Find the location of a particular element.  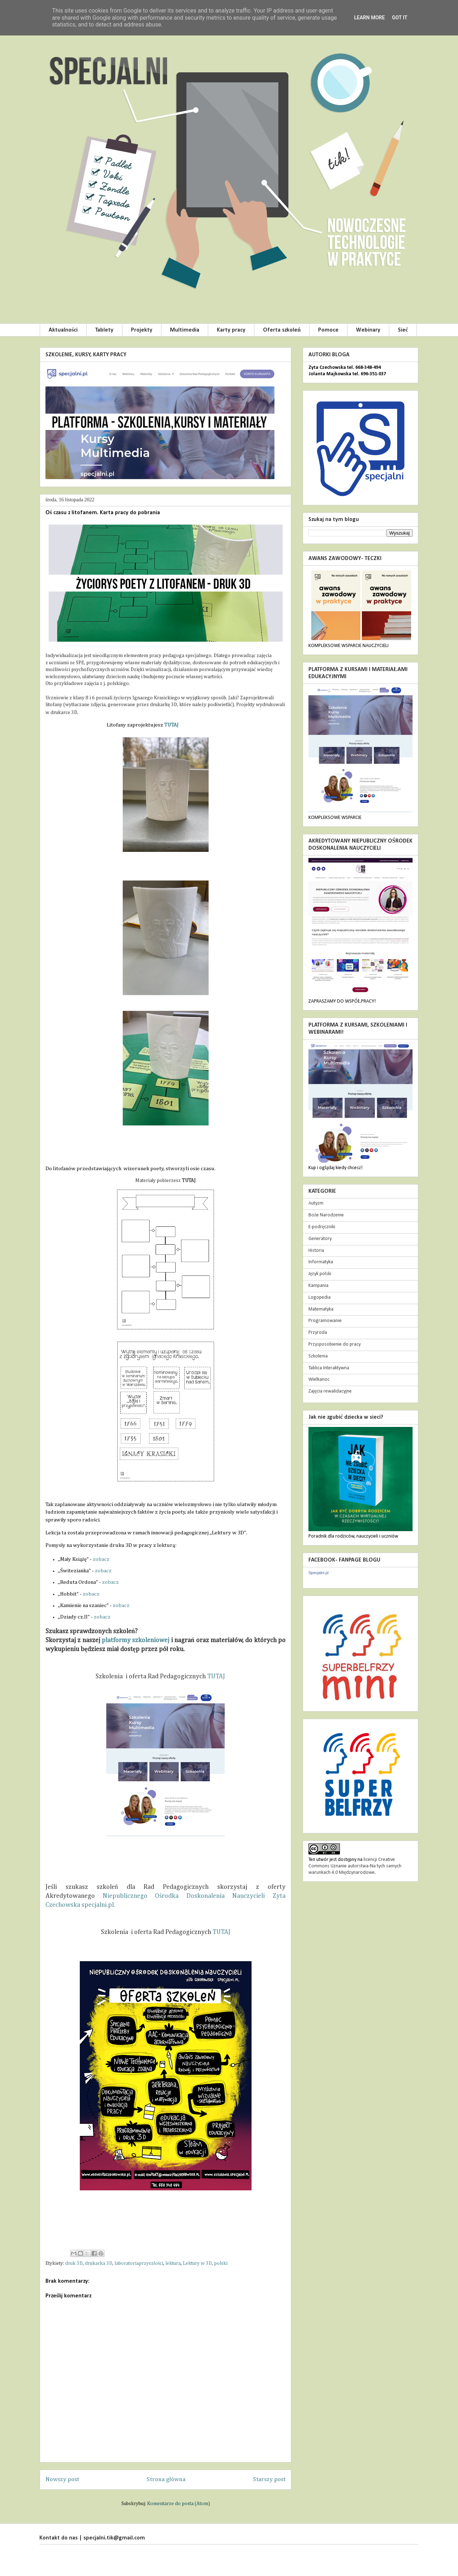

lektura is located at coordinates (173, 2263).